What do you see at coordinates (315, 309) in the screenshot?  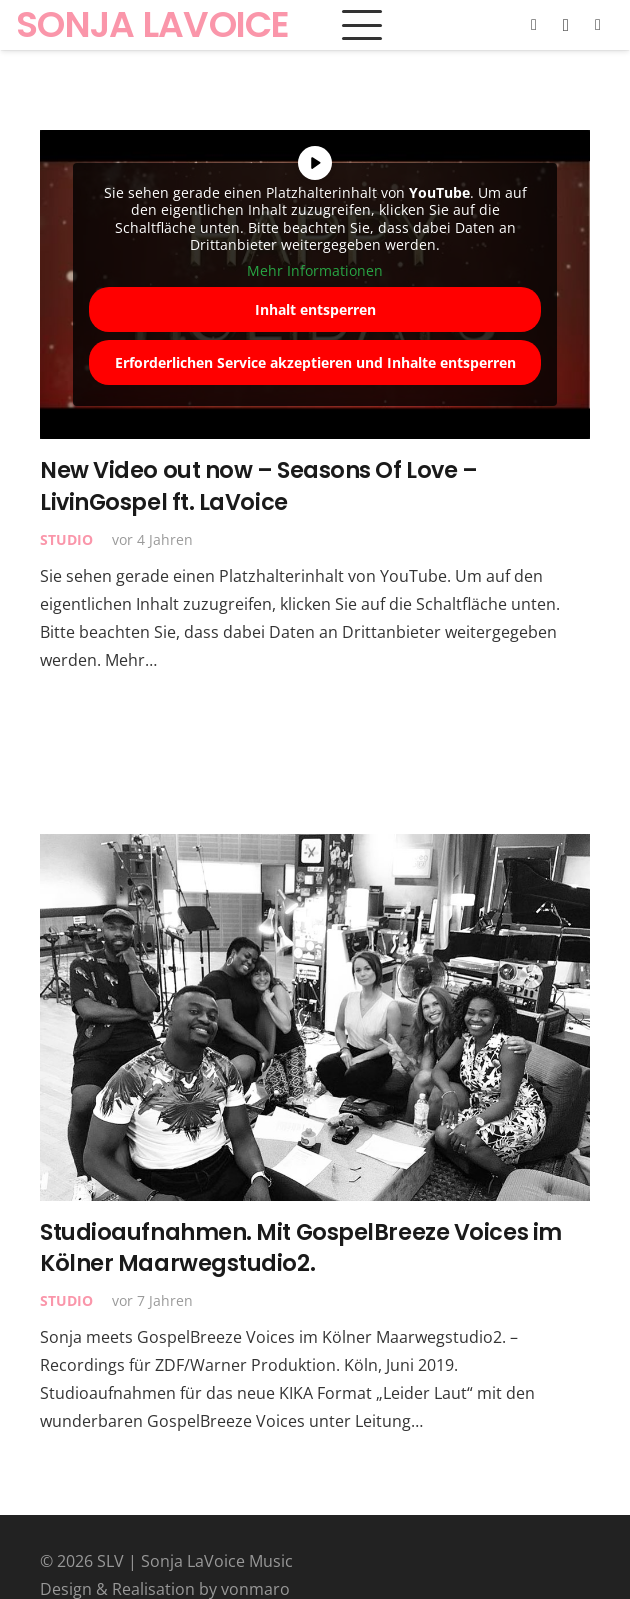 I see `Inhalt entsperren [button]` at bounding box center [315, 309].